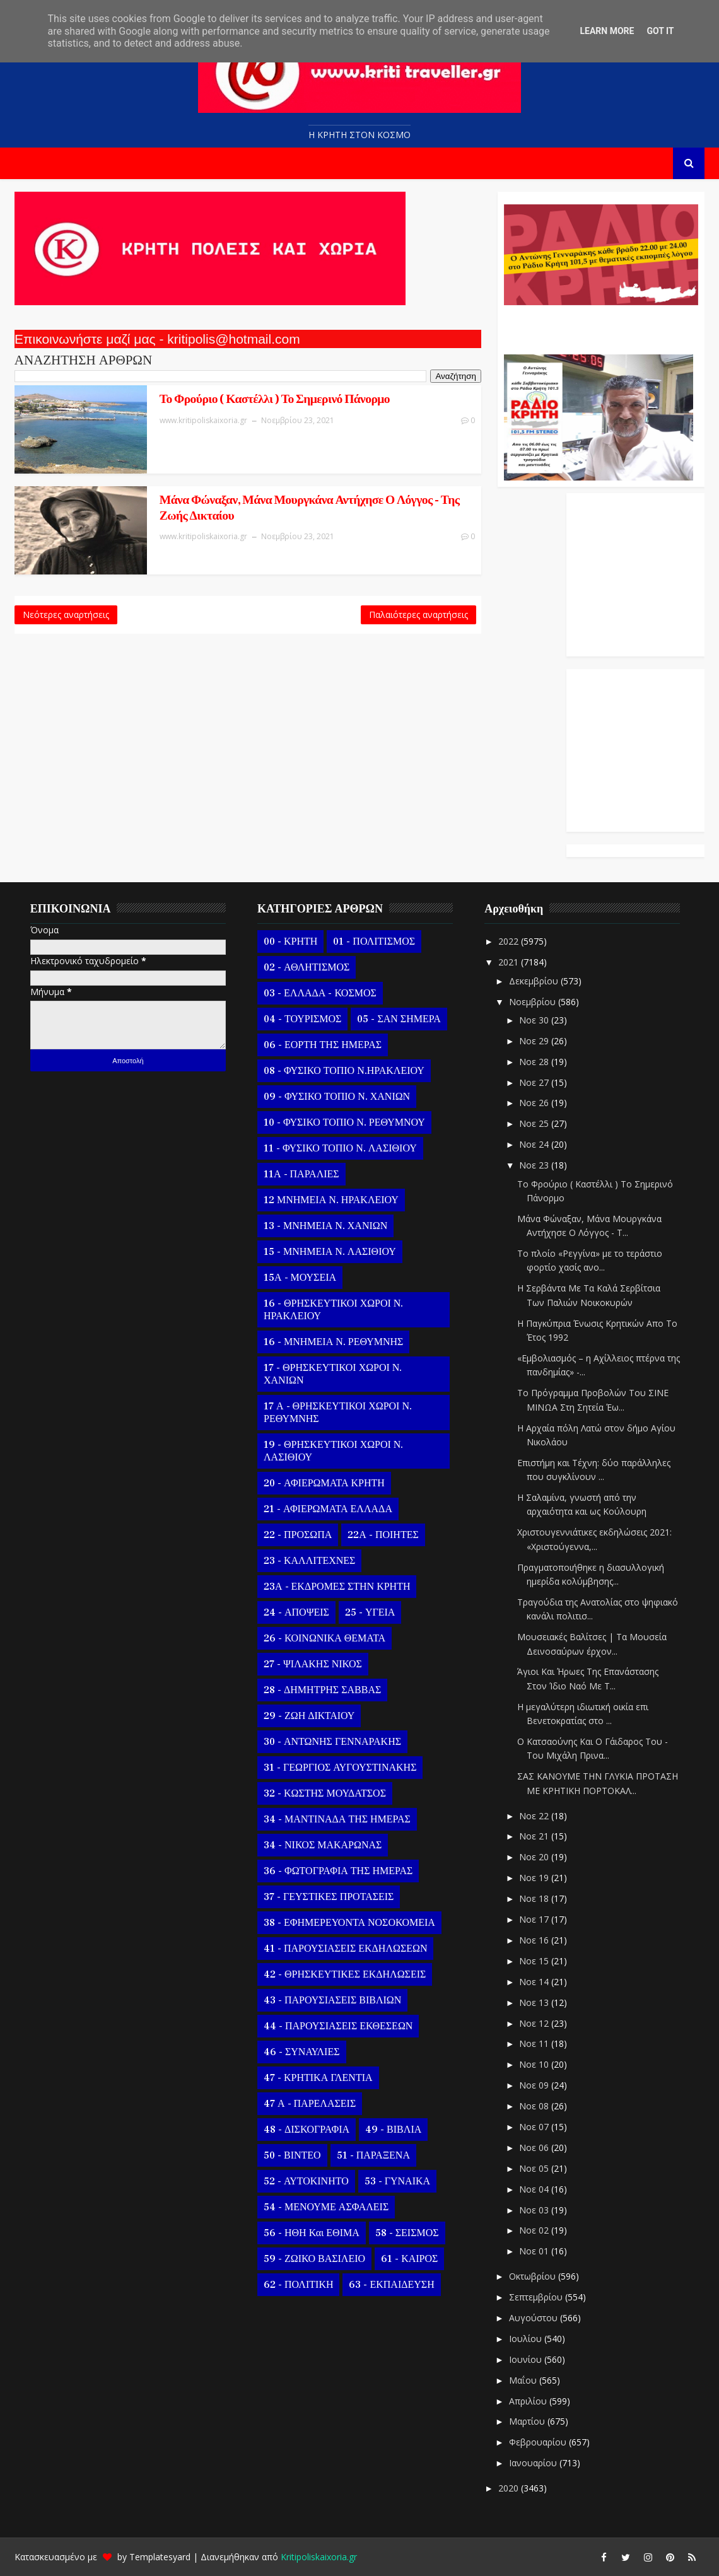 The height and width of the screenshot is (2576, 719). I want to click on Απριλίου, so click(529, 2401).